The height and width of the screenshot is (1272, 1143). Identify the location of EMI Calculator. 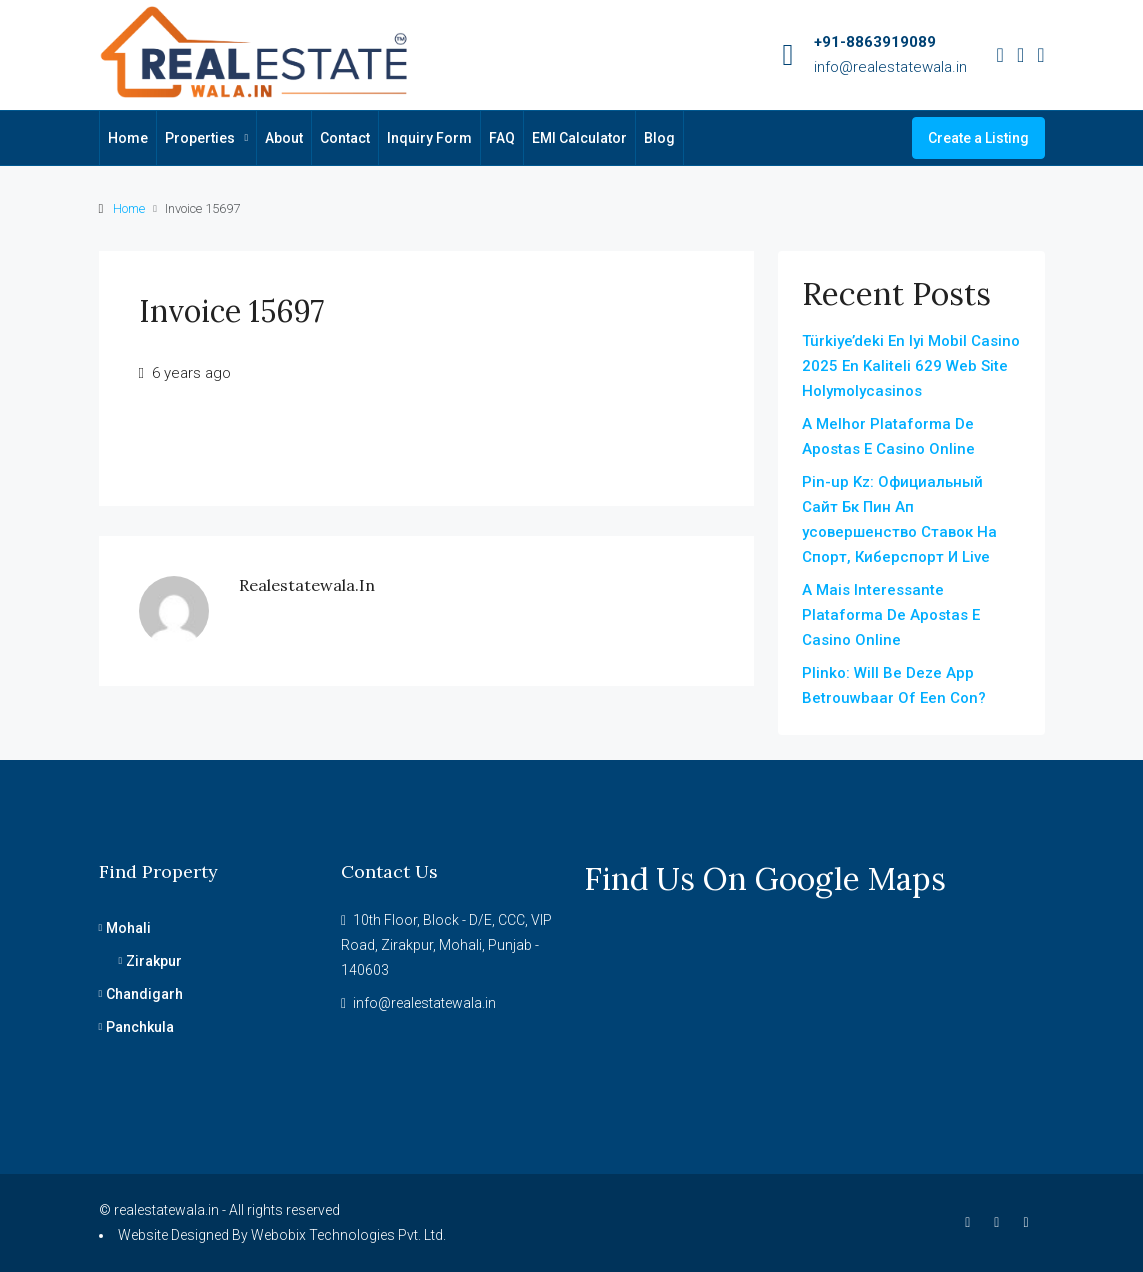
(579, 138).